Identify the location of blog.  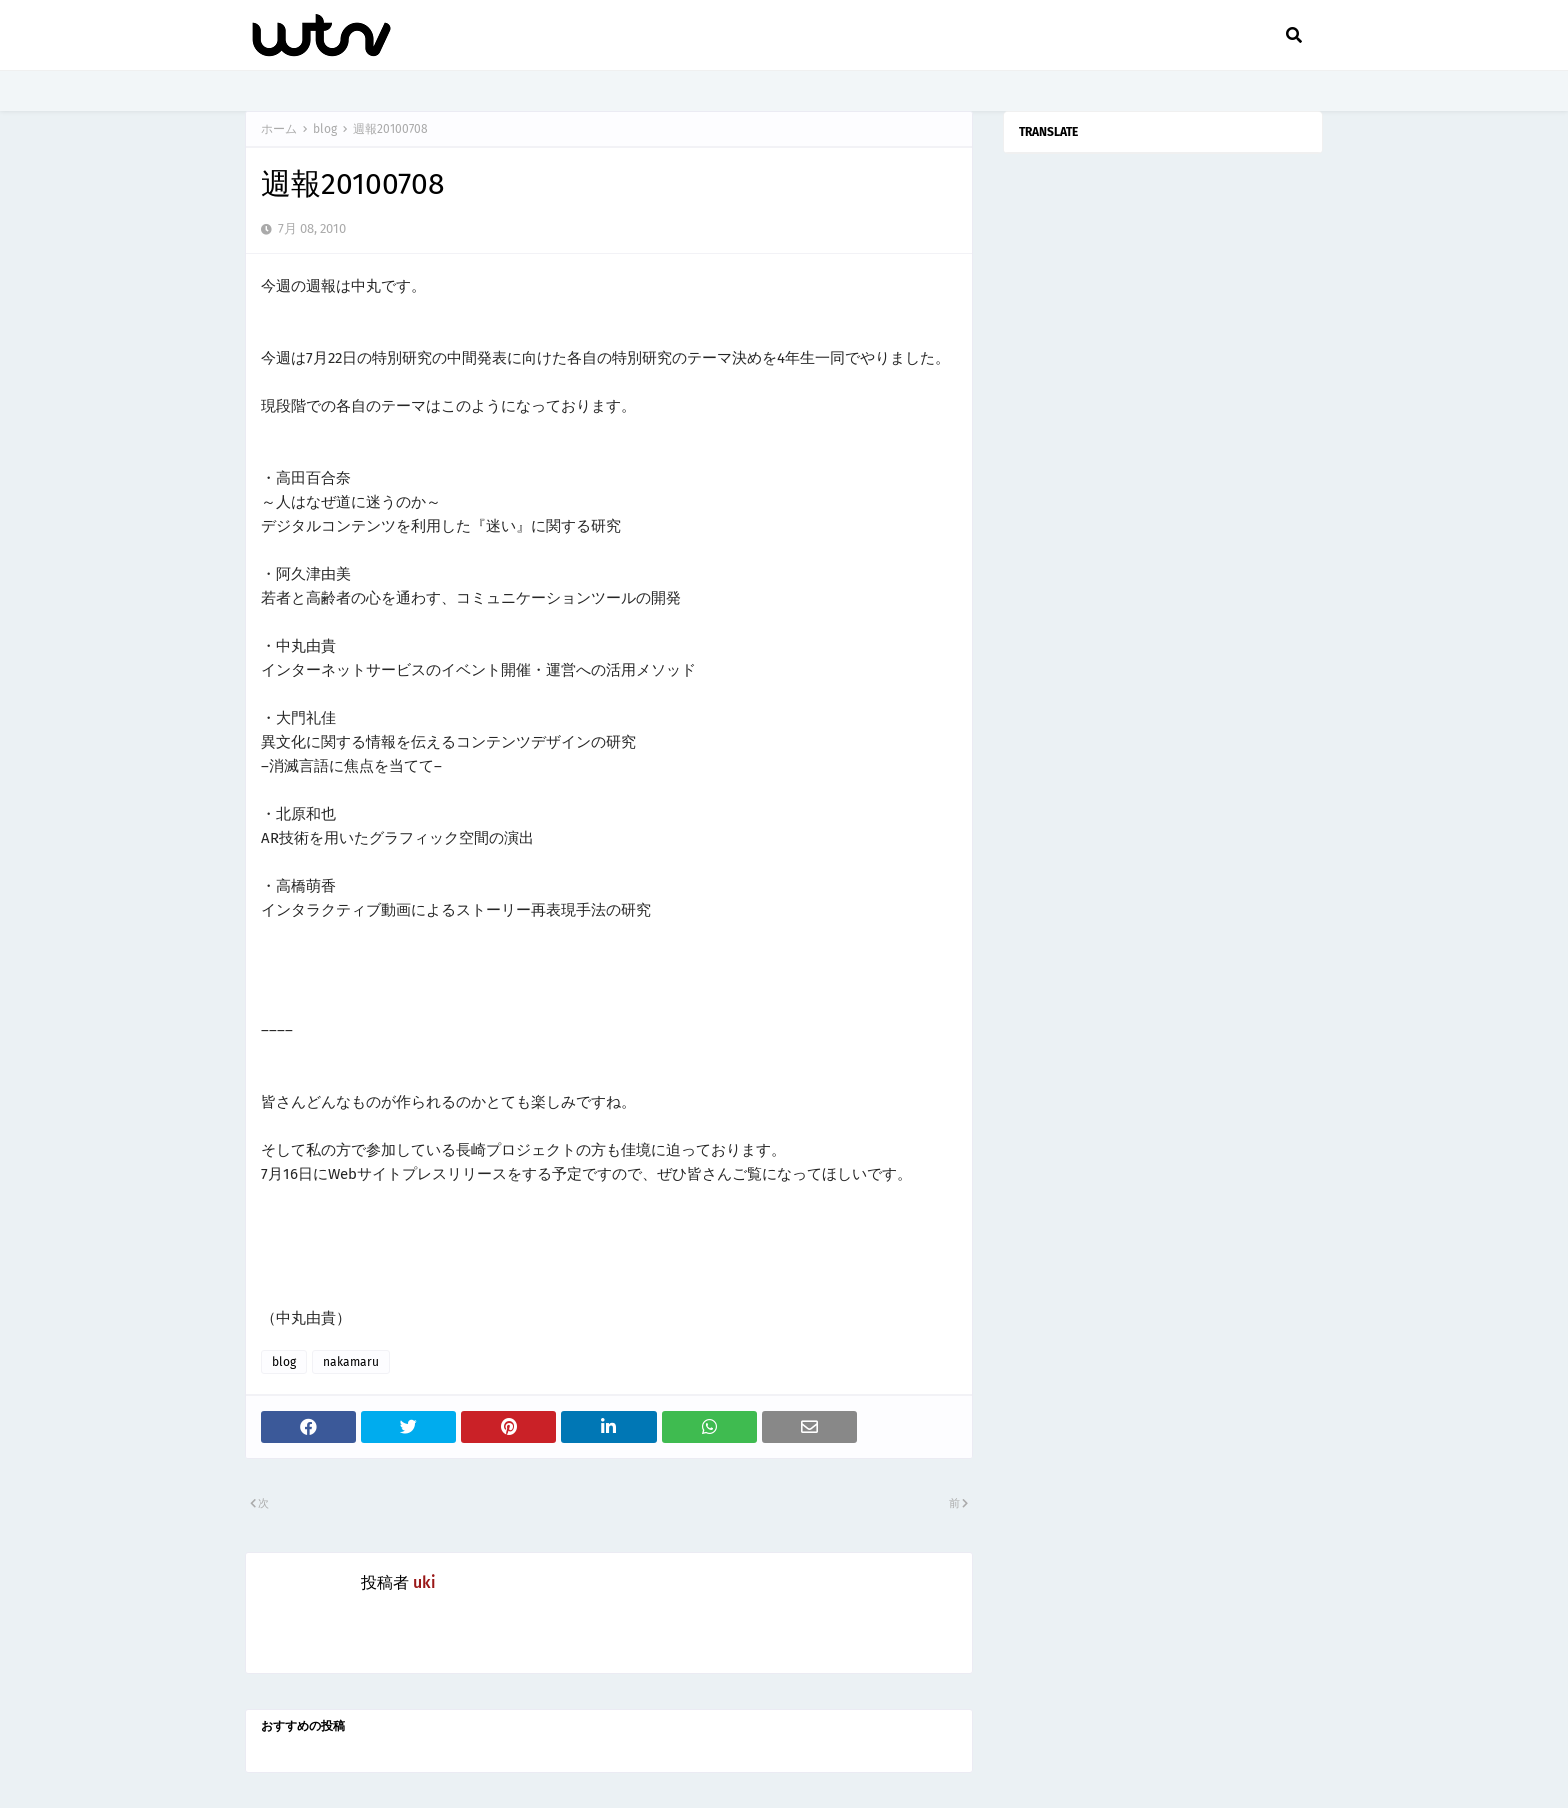
(325, 129).